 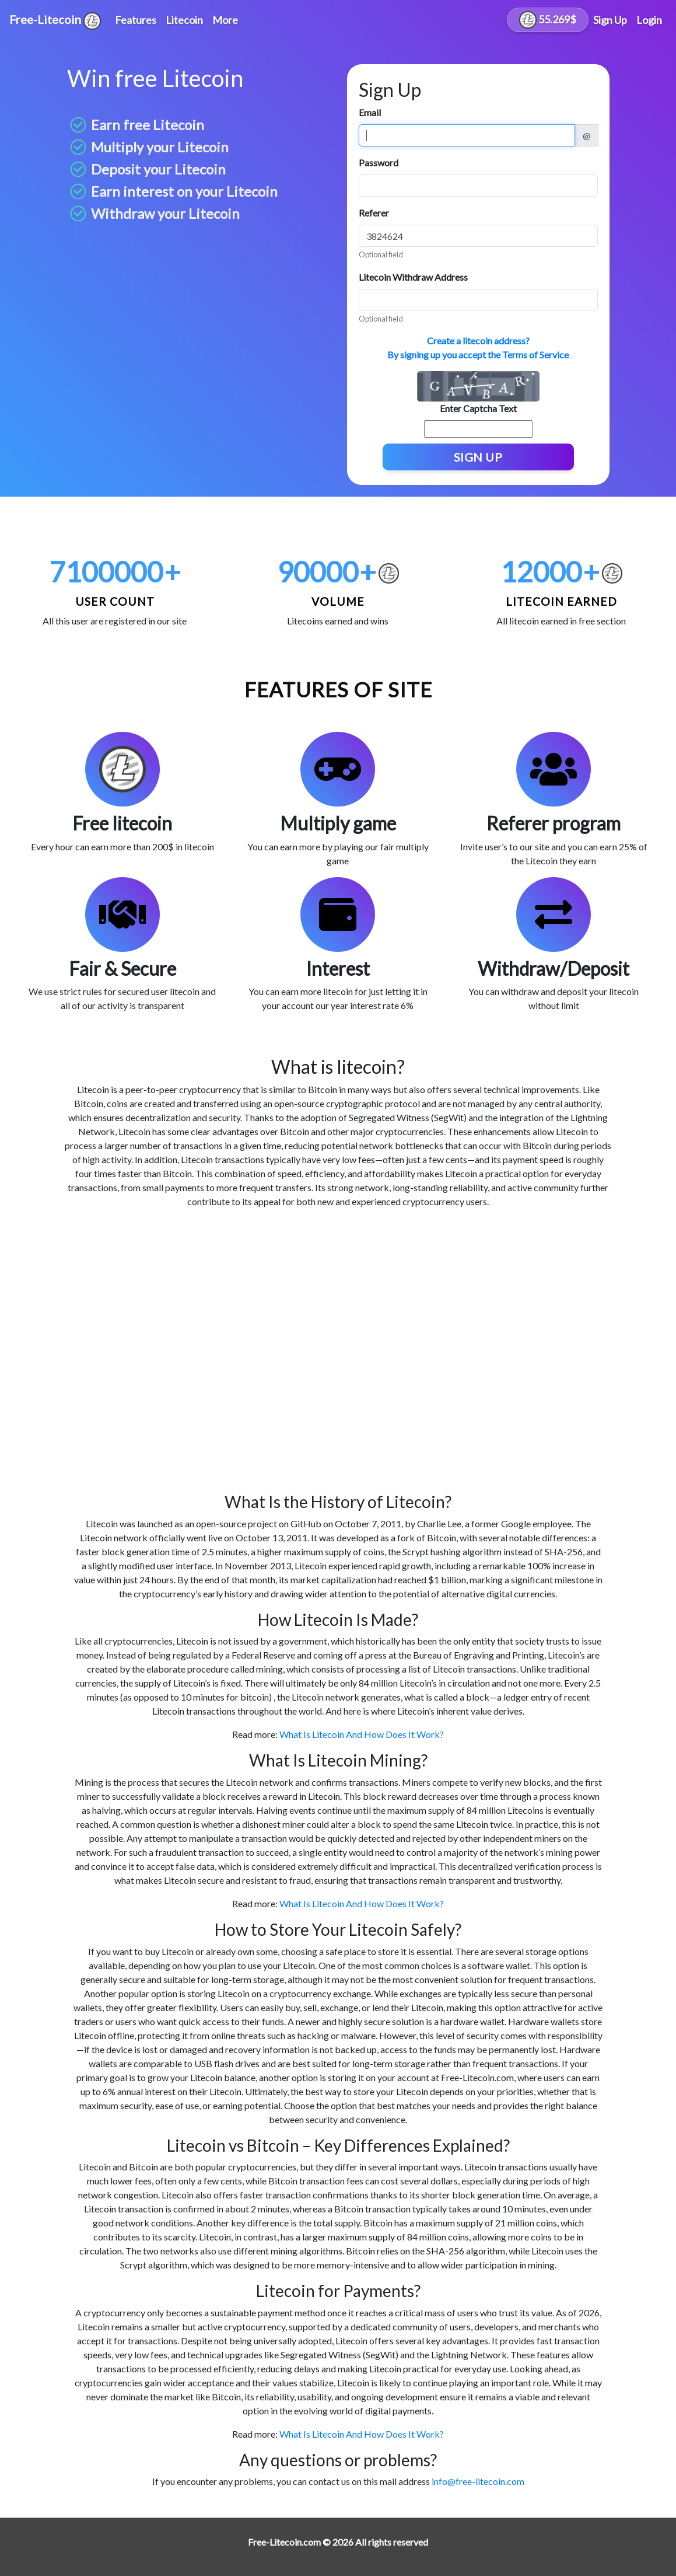 What do you see at coordinates (55, 21) in the screenshot?
I see `Free-Litecoin` at bounding box center [55, 21].